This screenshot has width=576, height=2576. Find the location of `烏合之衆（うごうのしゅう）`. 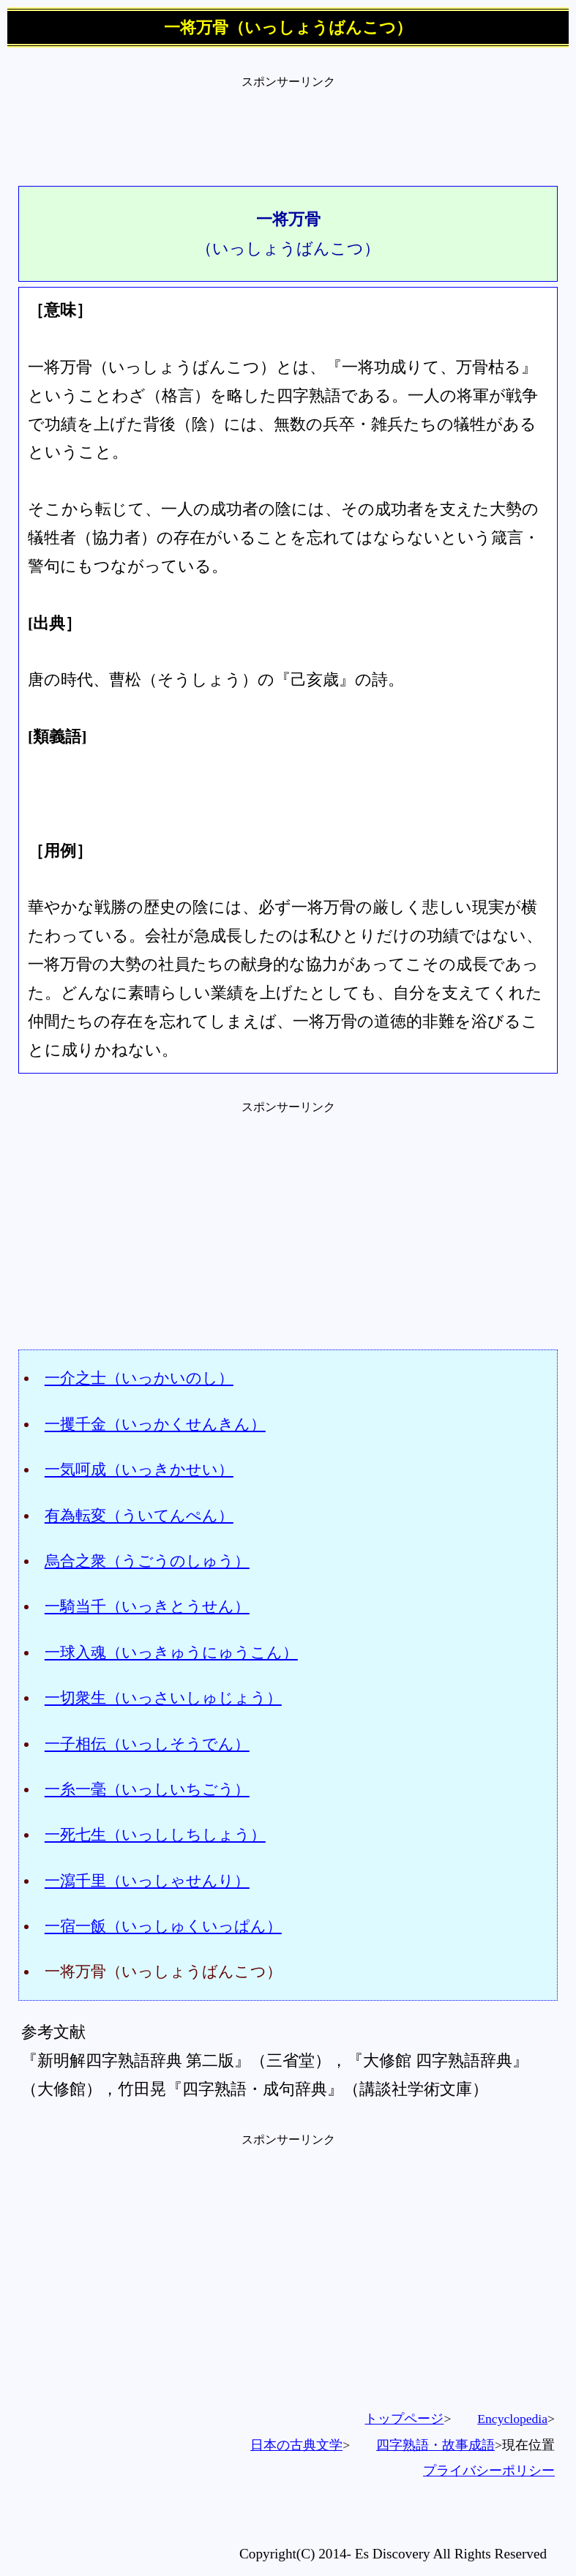

烏合之衆（うごうのしゅう） is located at coordinates (147, 1560).